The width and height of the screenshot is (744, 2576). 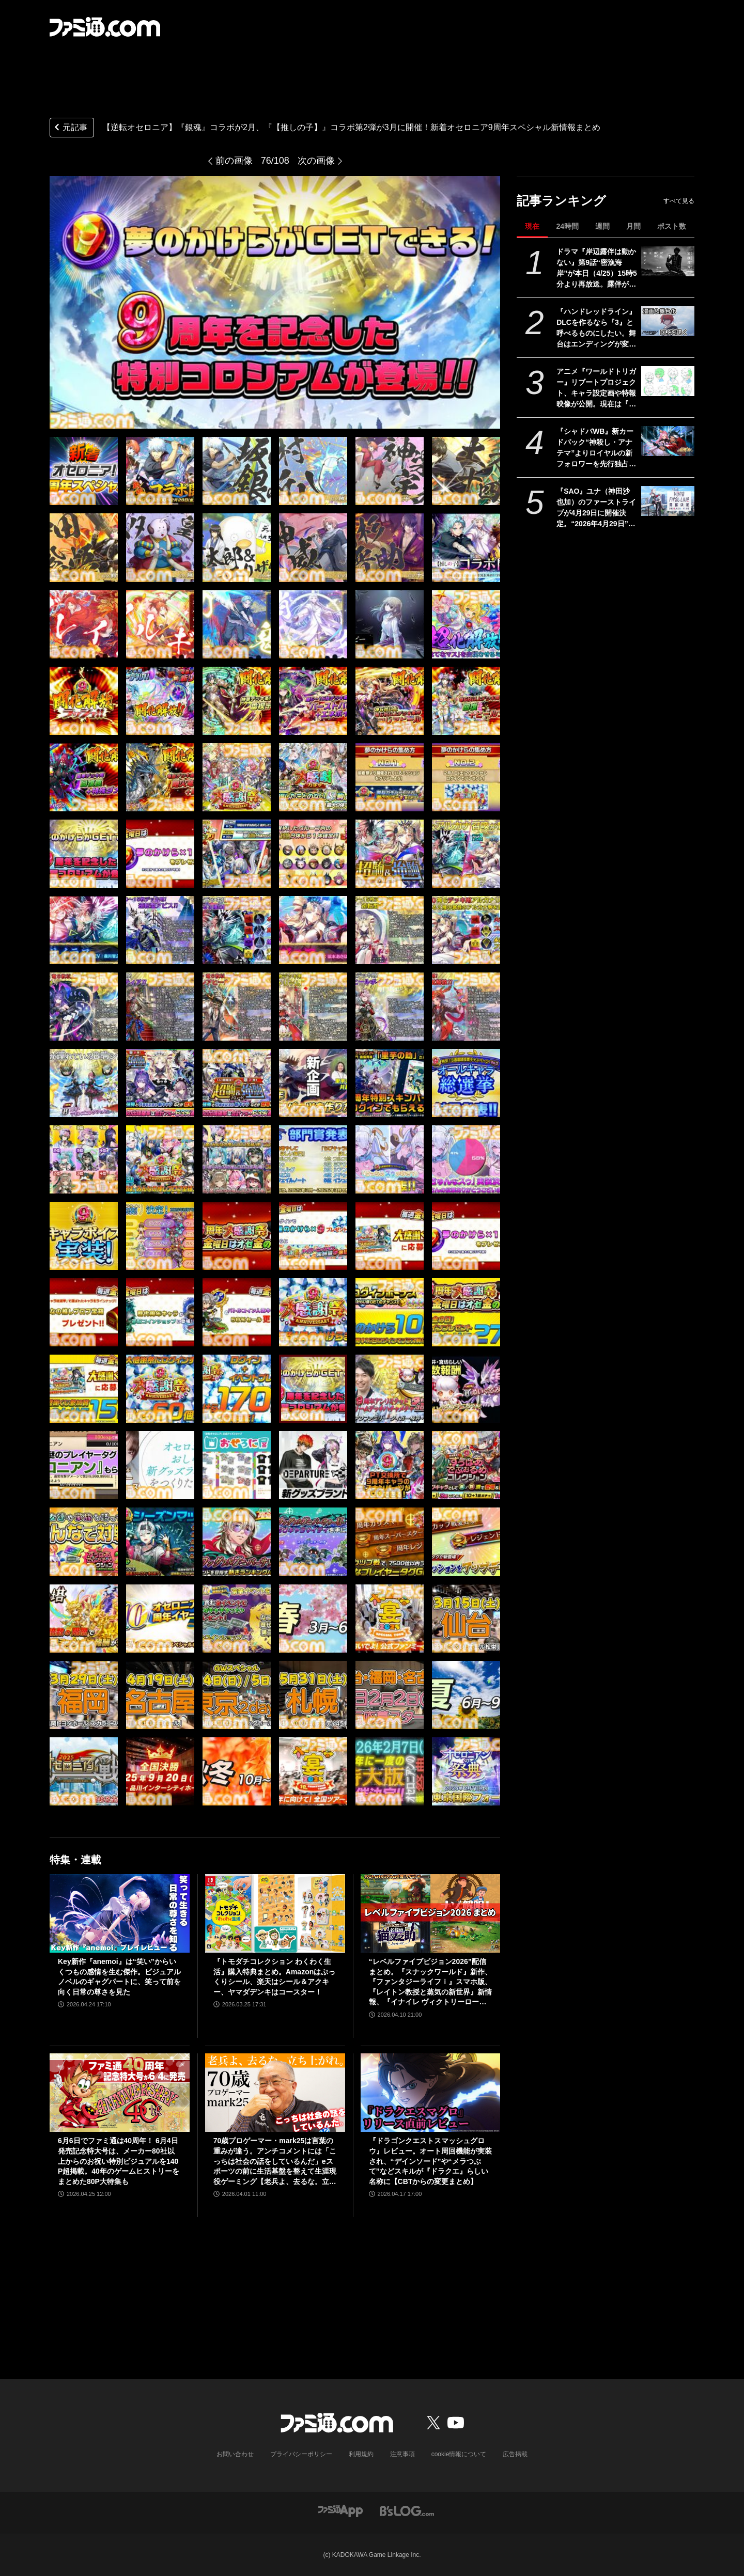 I want to click on Key新作『anemoi』は“笑い”からいくつもの感情を生む傑作。ビジュアルノベルのギャグパートに、笑って前を向く日常の尊さを見た, so click(x=119, y=1976).